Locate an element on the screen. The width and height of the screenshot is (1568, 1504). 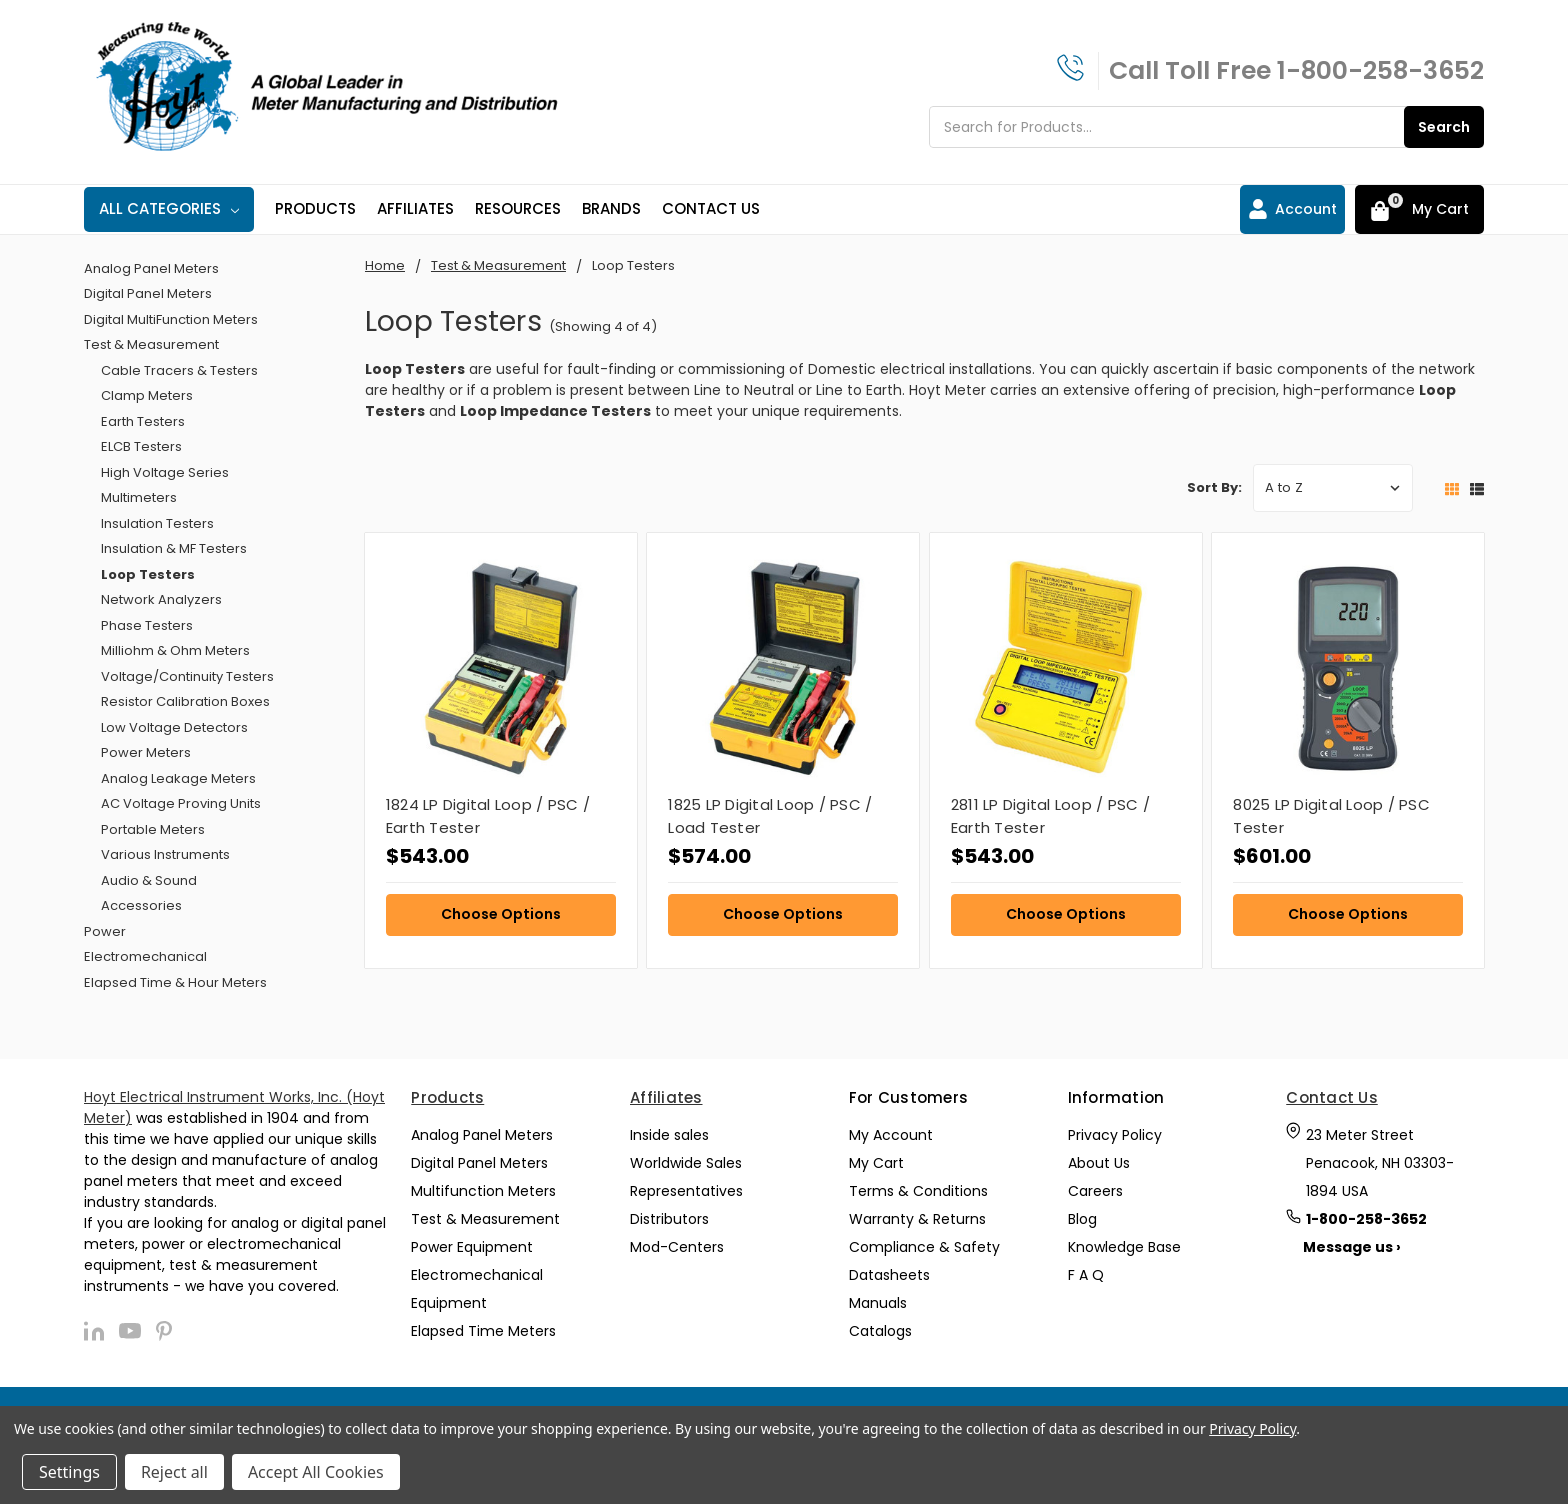
Earth Testers is located at coordinates (143, 421).